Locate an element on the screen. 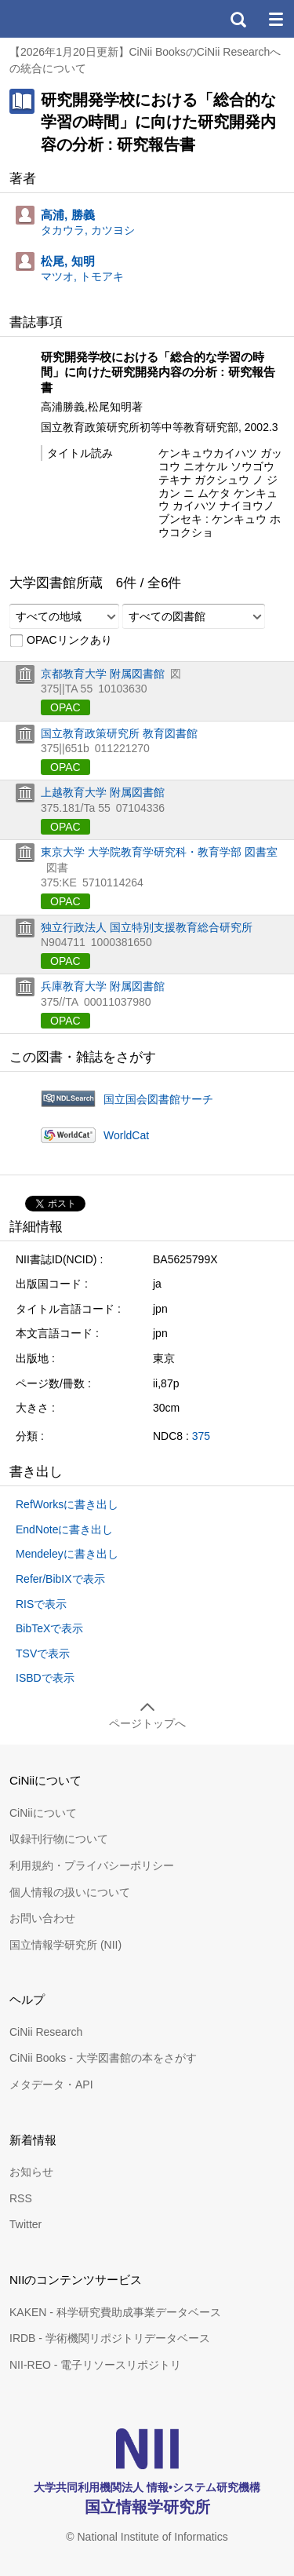 The height and width of the screenshot is (2576, 294). BibTeXで表示 is located at coordinates (49, 1628).